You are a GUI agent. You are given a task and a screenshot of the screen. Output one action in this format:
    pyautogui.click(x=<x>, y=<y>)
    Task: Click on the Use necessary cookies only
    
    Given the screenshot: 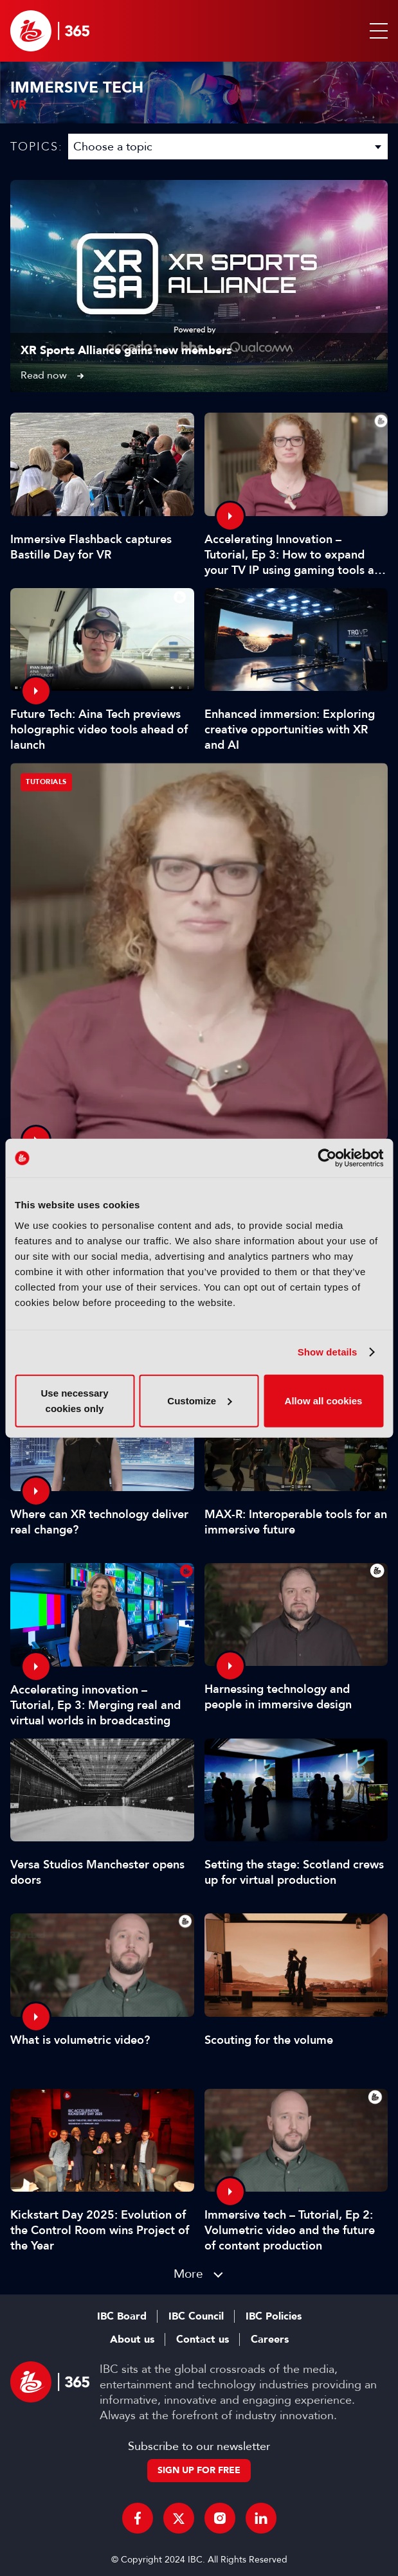 What is the action you would take?
    pyautogui.click(x=74, y=1400)
    